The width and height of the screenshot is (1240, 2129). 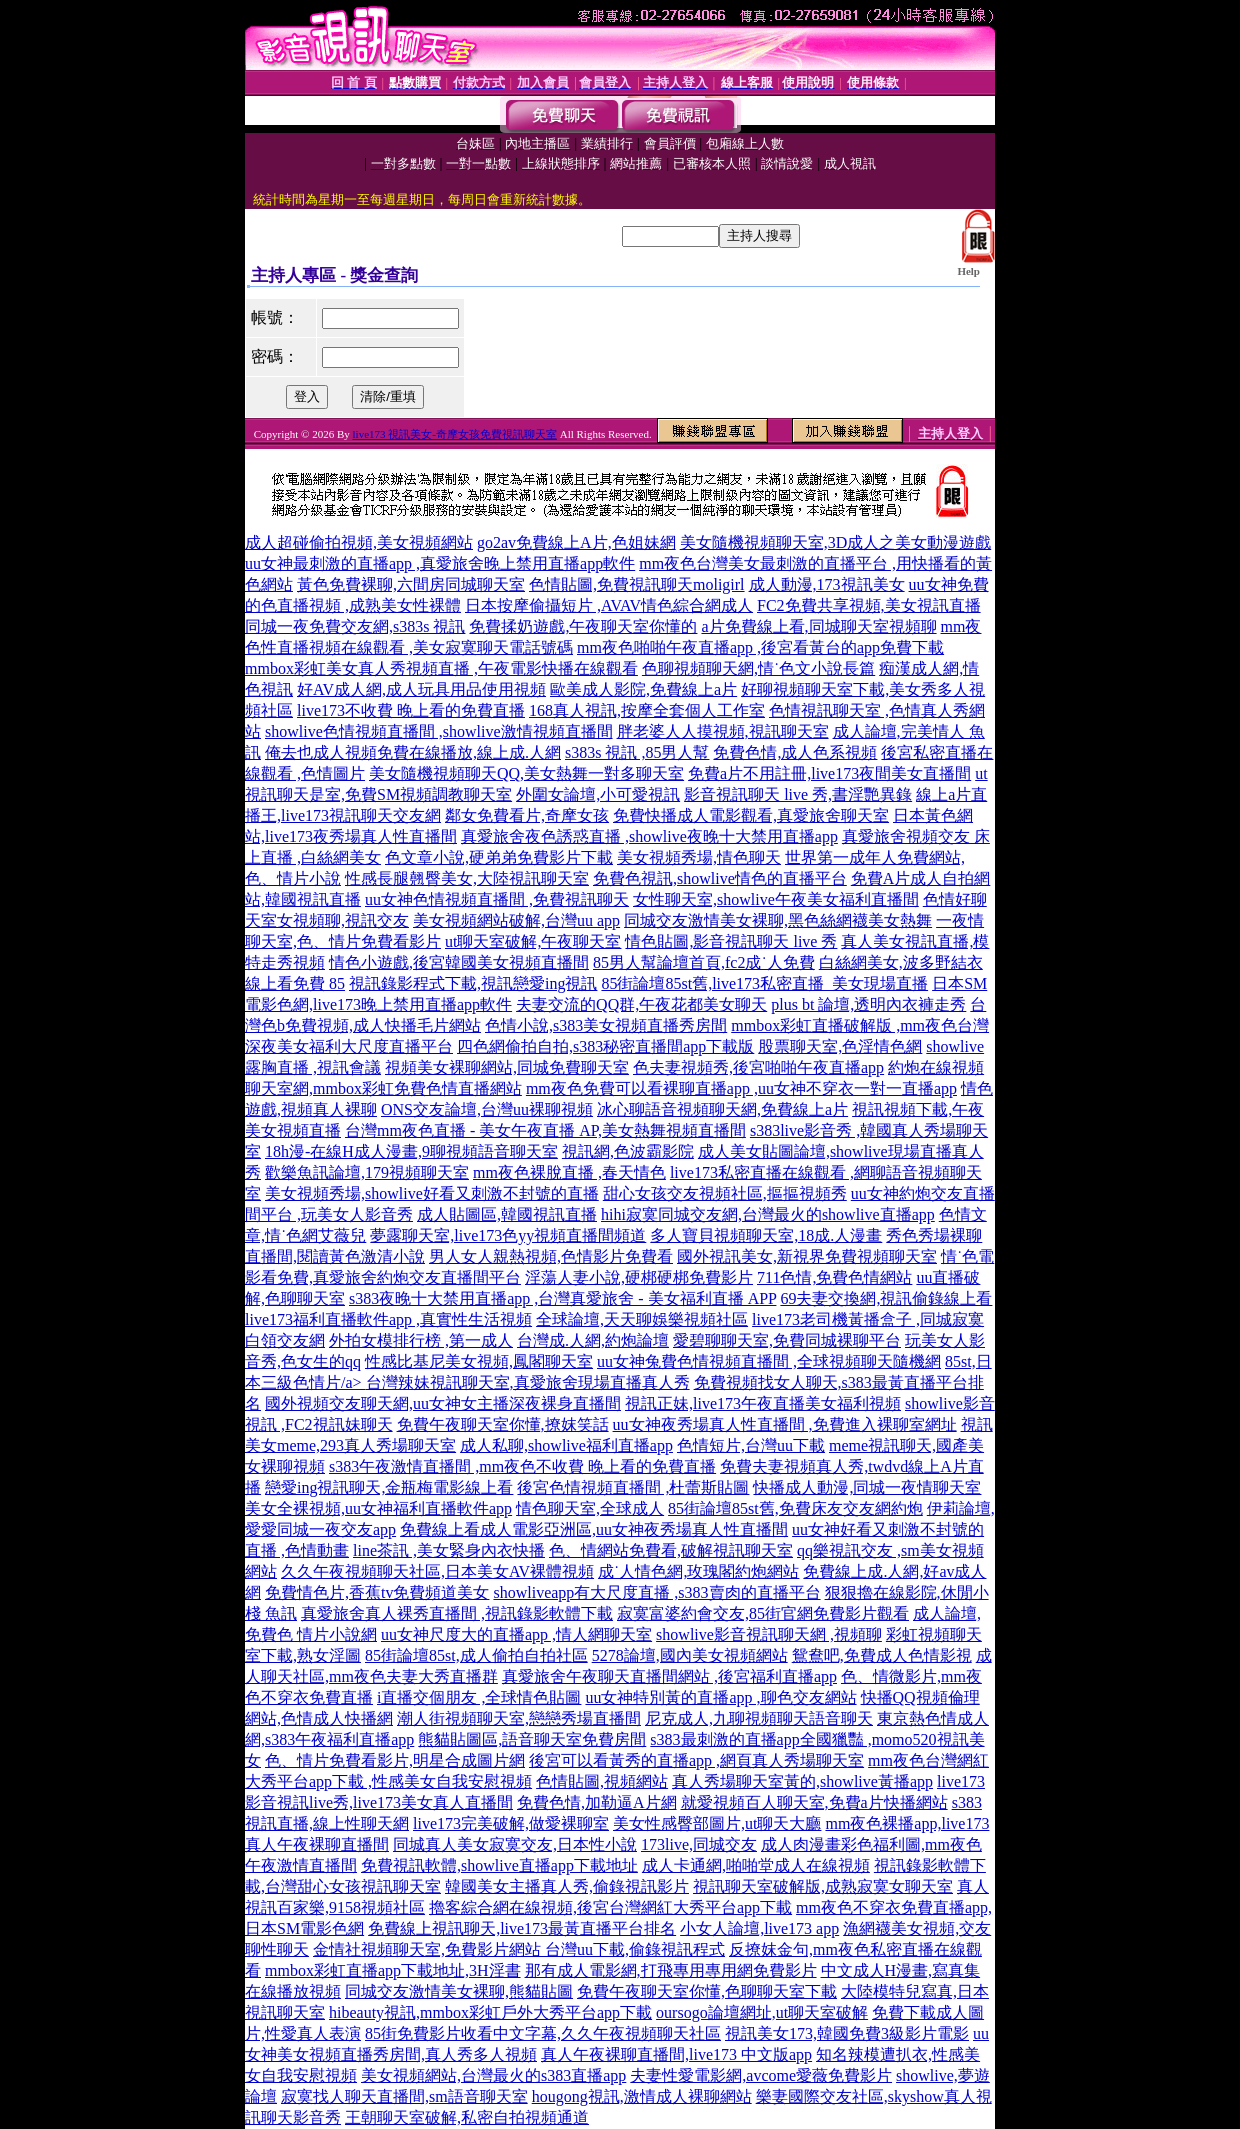 I want to click on 小女人論壇,live173 app, so click(x=759, y=1928).